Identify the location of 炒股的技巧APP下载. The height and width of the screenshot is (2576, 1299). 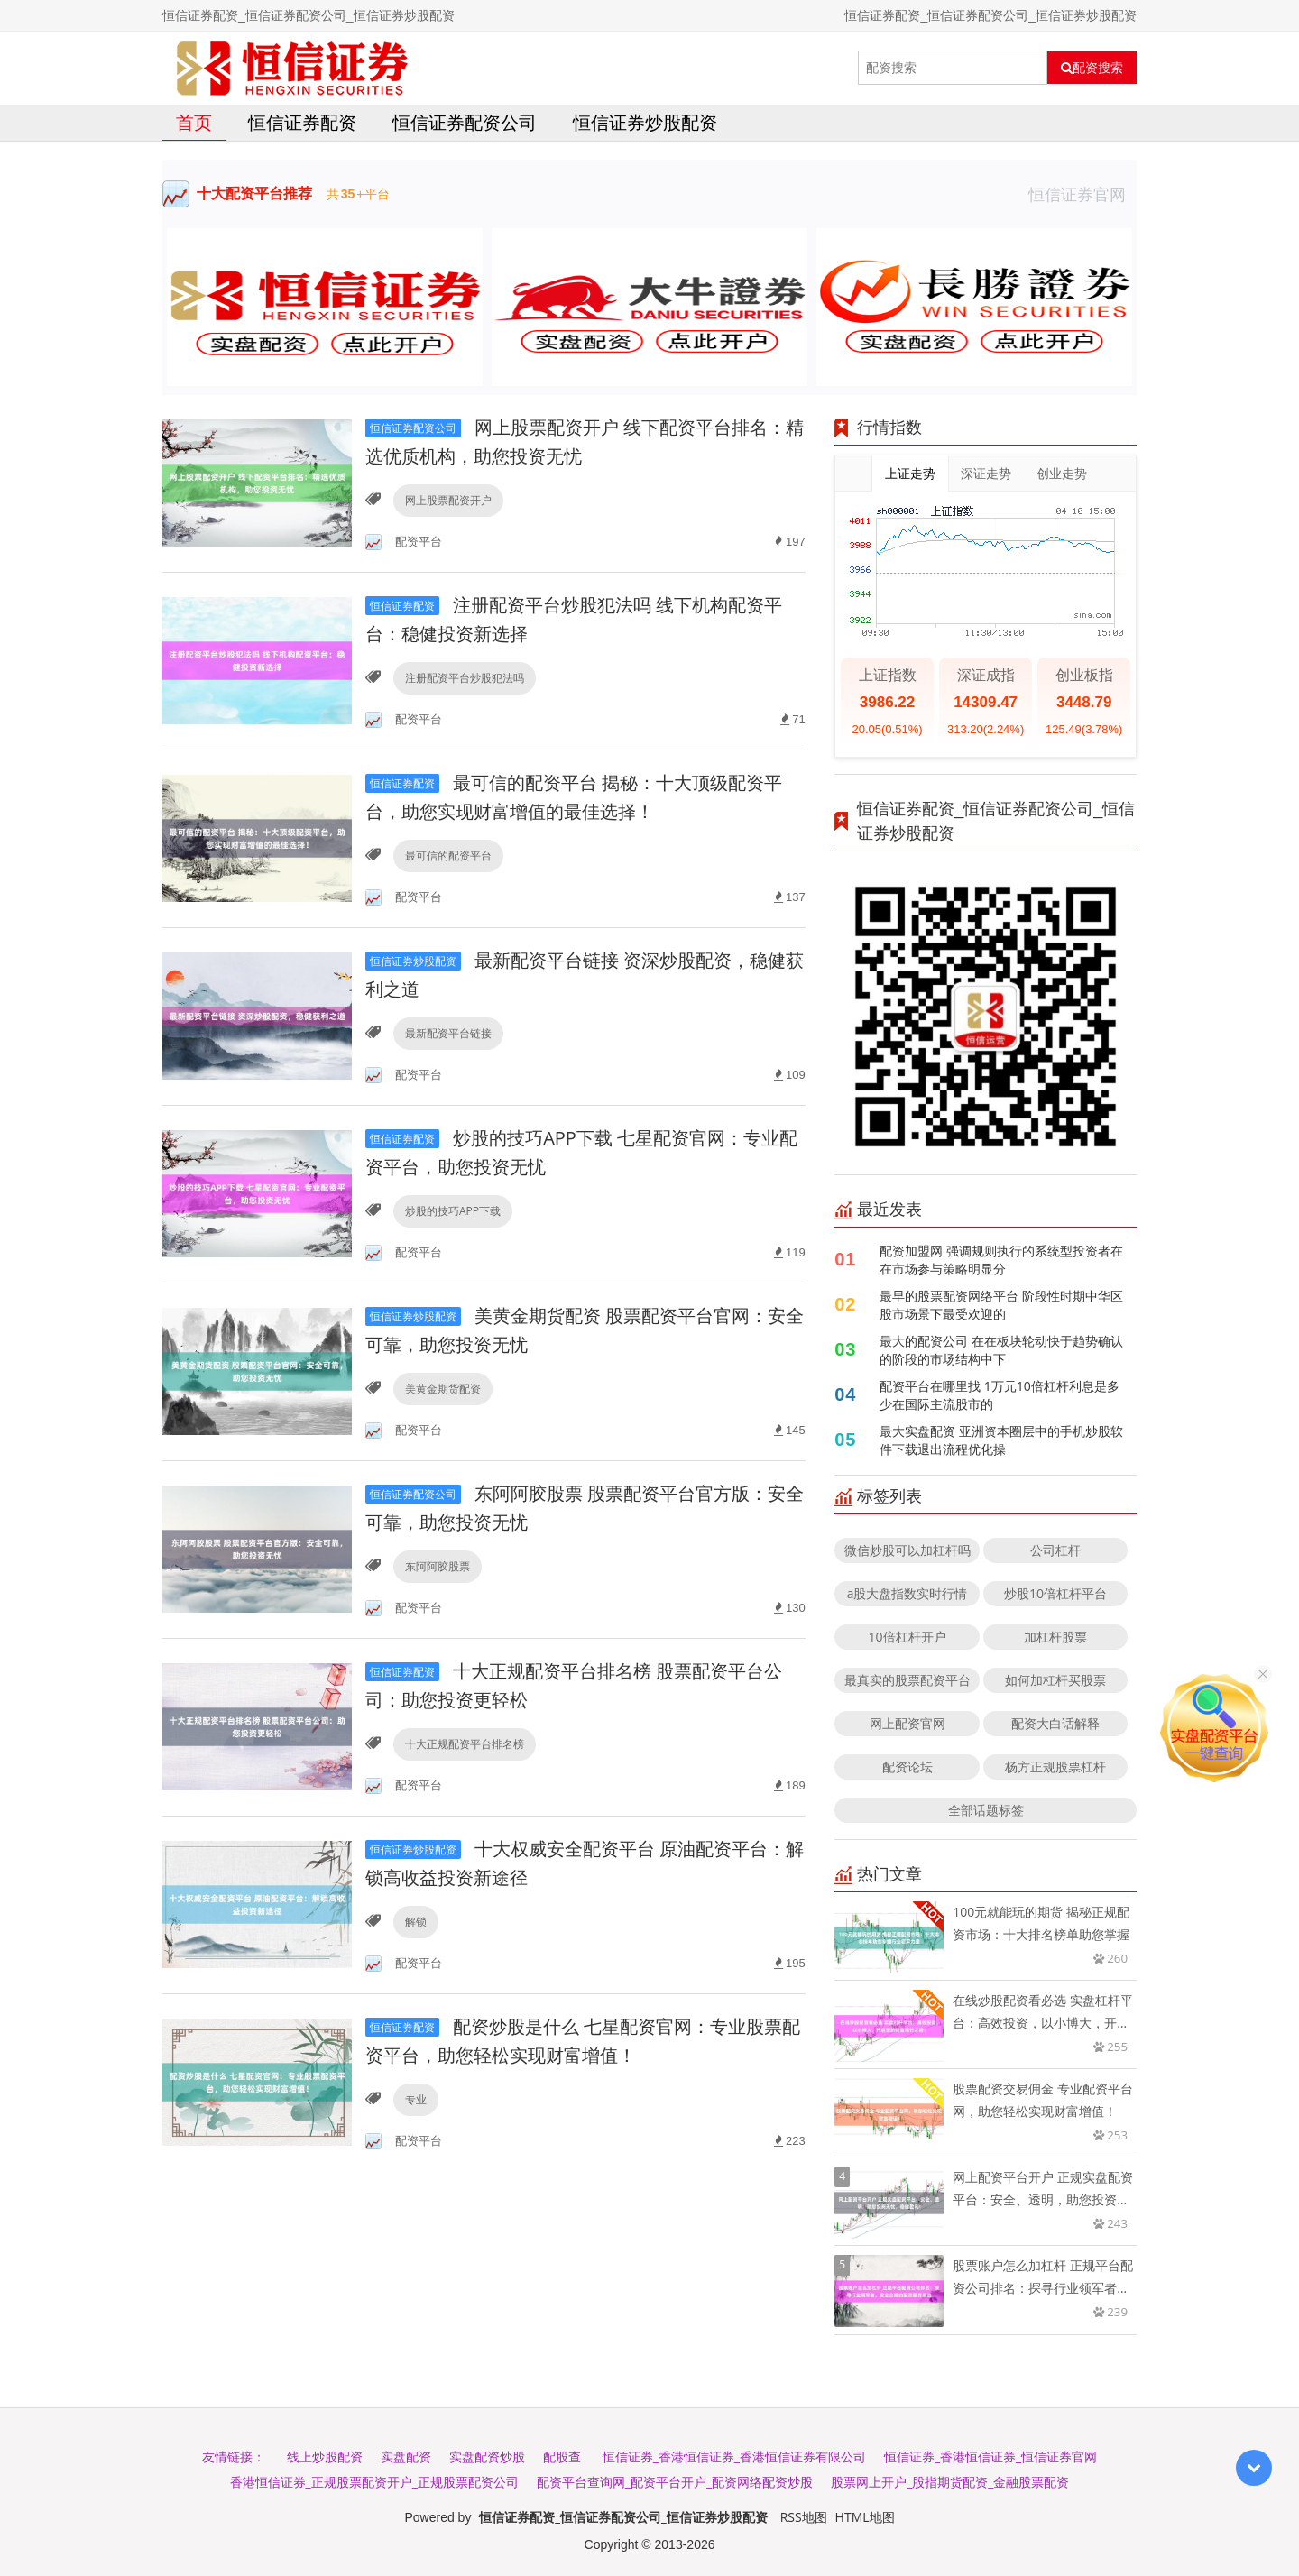
(453, 1211).